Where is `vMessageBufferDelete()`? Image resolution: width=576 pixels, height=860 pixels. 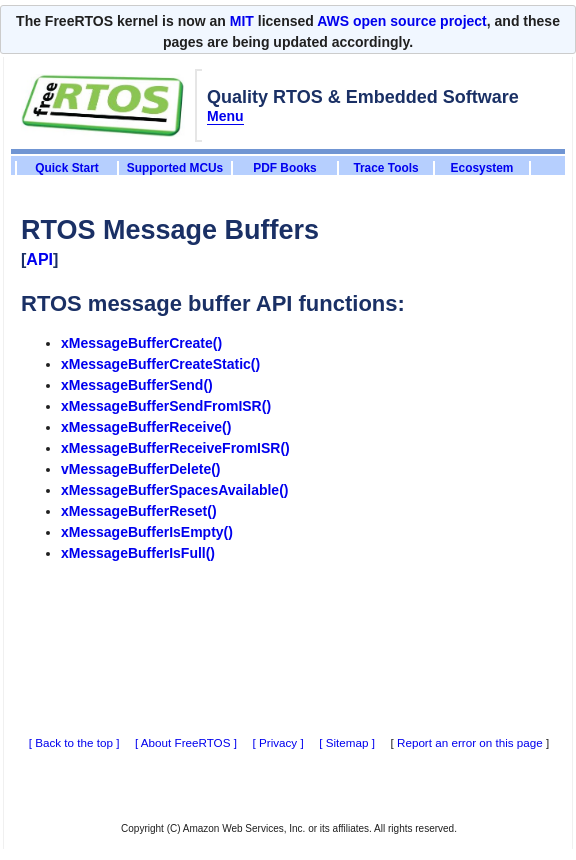 vMessageBufferDelete() is located at coordinates (141, 469).